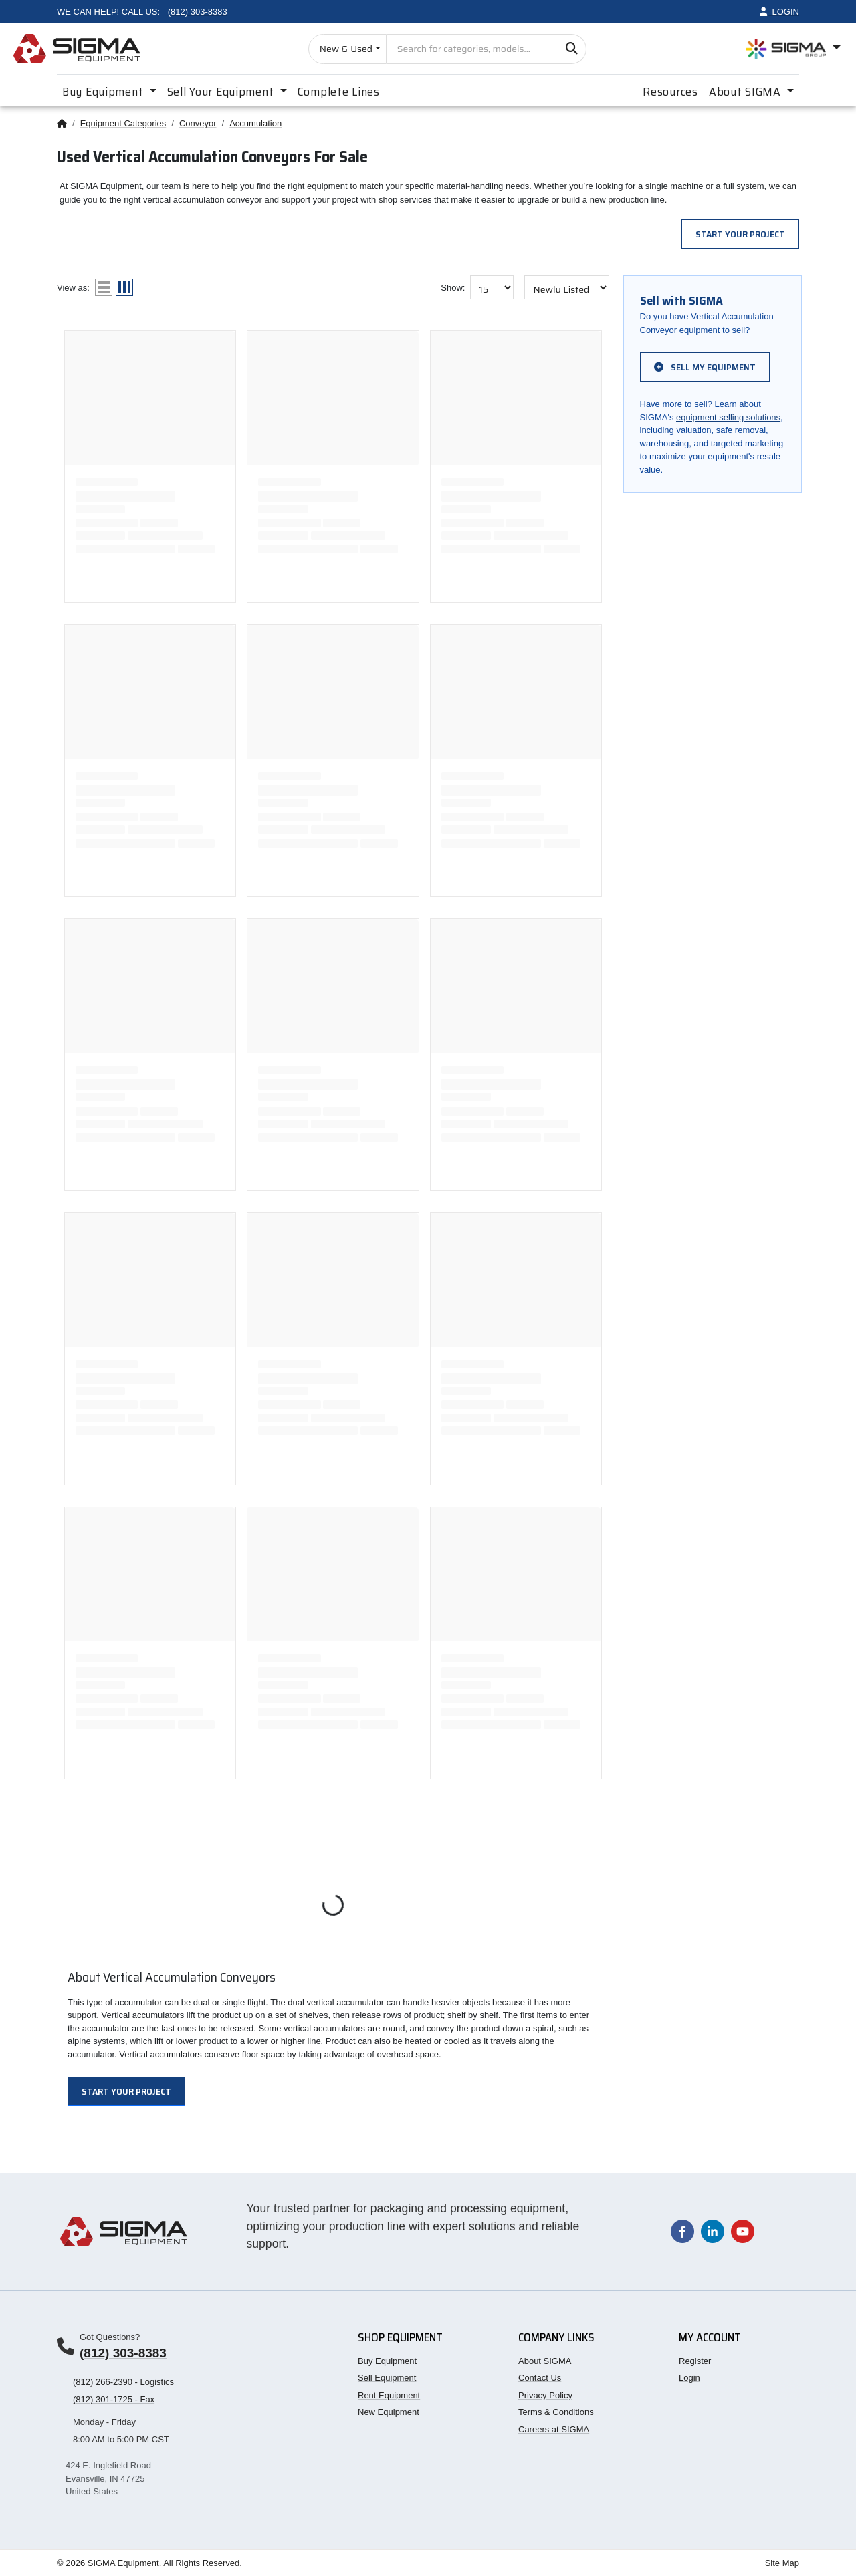 This screenshot has width=856, height=2576. Describe the element at coordinates (123, 123) in the screenshot. I see `Equipment Categories` at that location.